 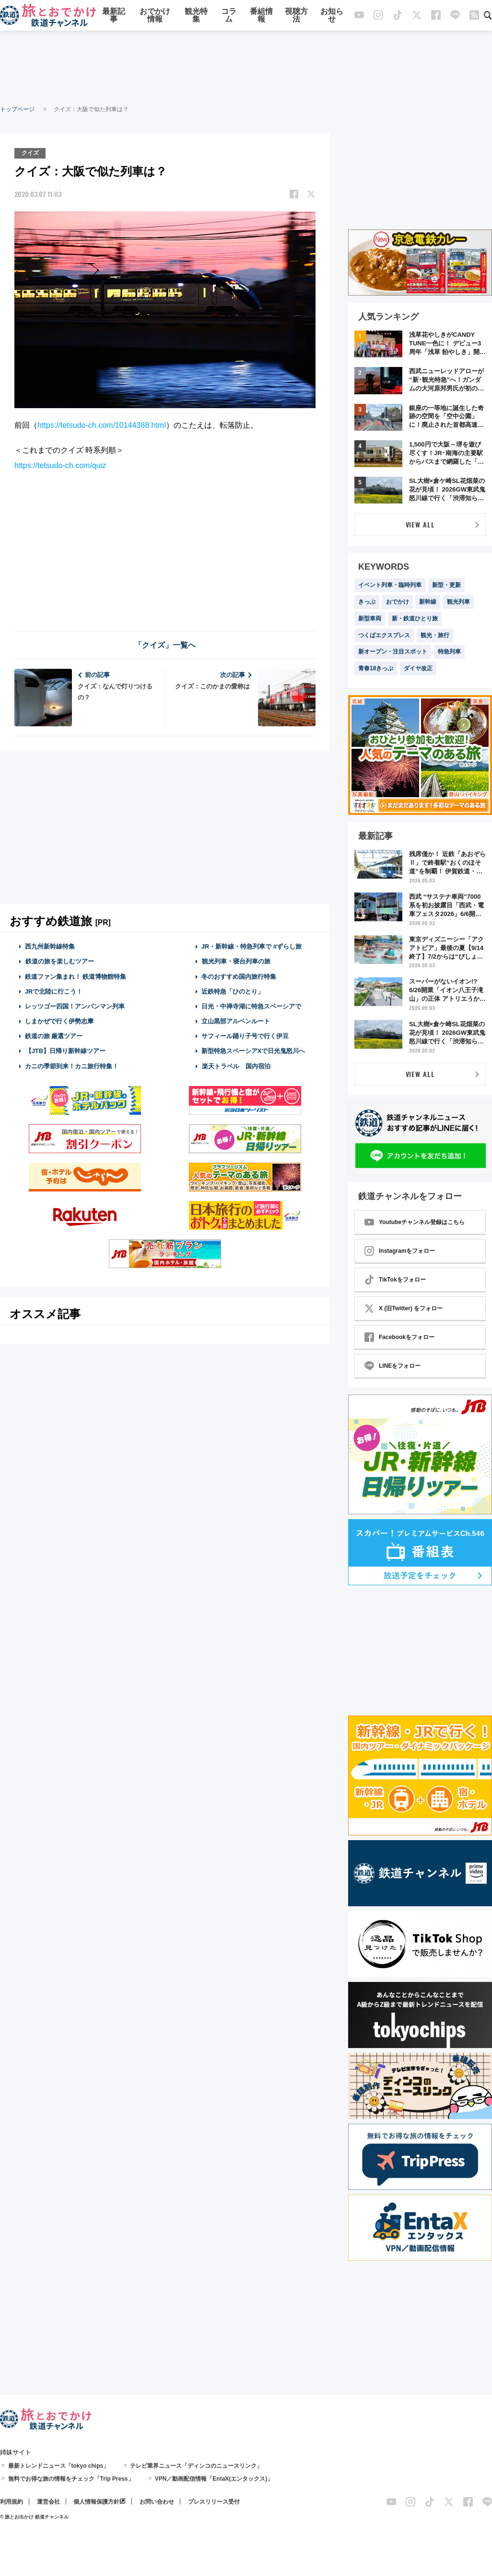 I want to click on 新オープン・注目スポット, so click(x=392, y=651).